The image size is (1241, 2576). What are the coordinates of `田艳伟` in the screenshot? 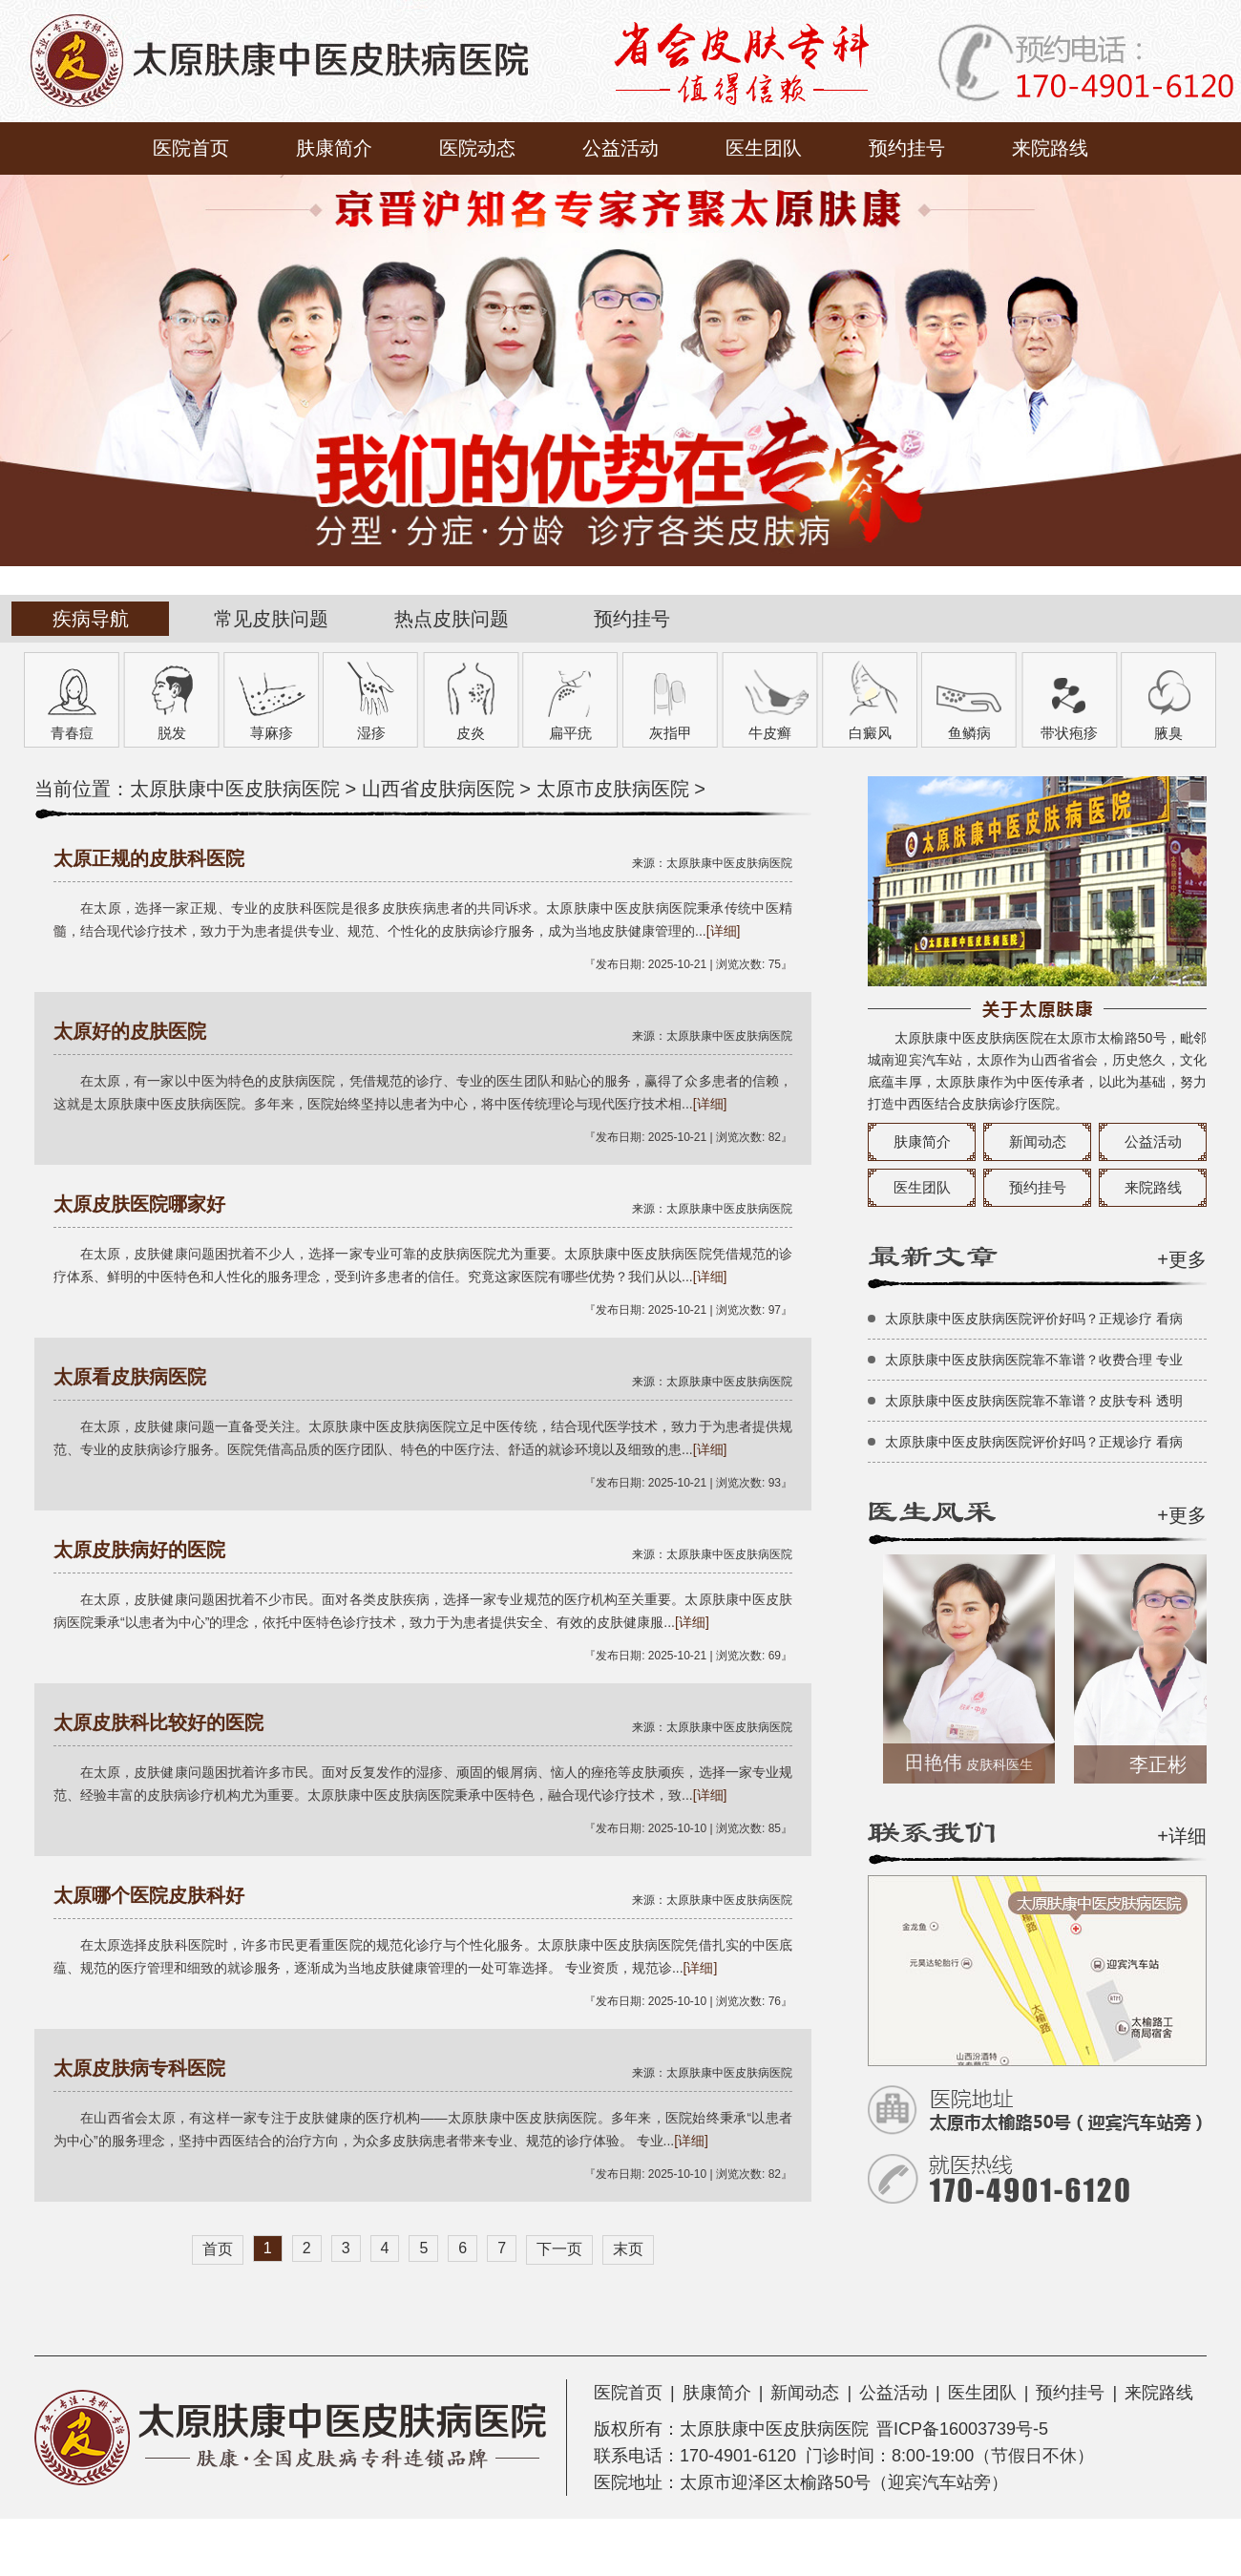 It's located at (979, 1762).